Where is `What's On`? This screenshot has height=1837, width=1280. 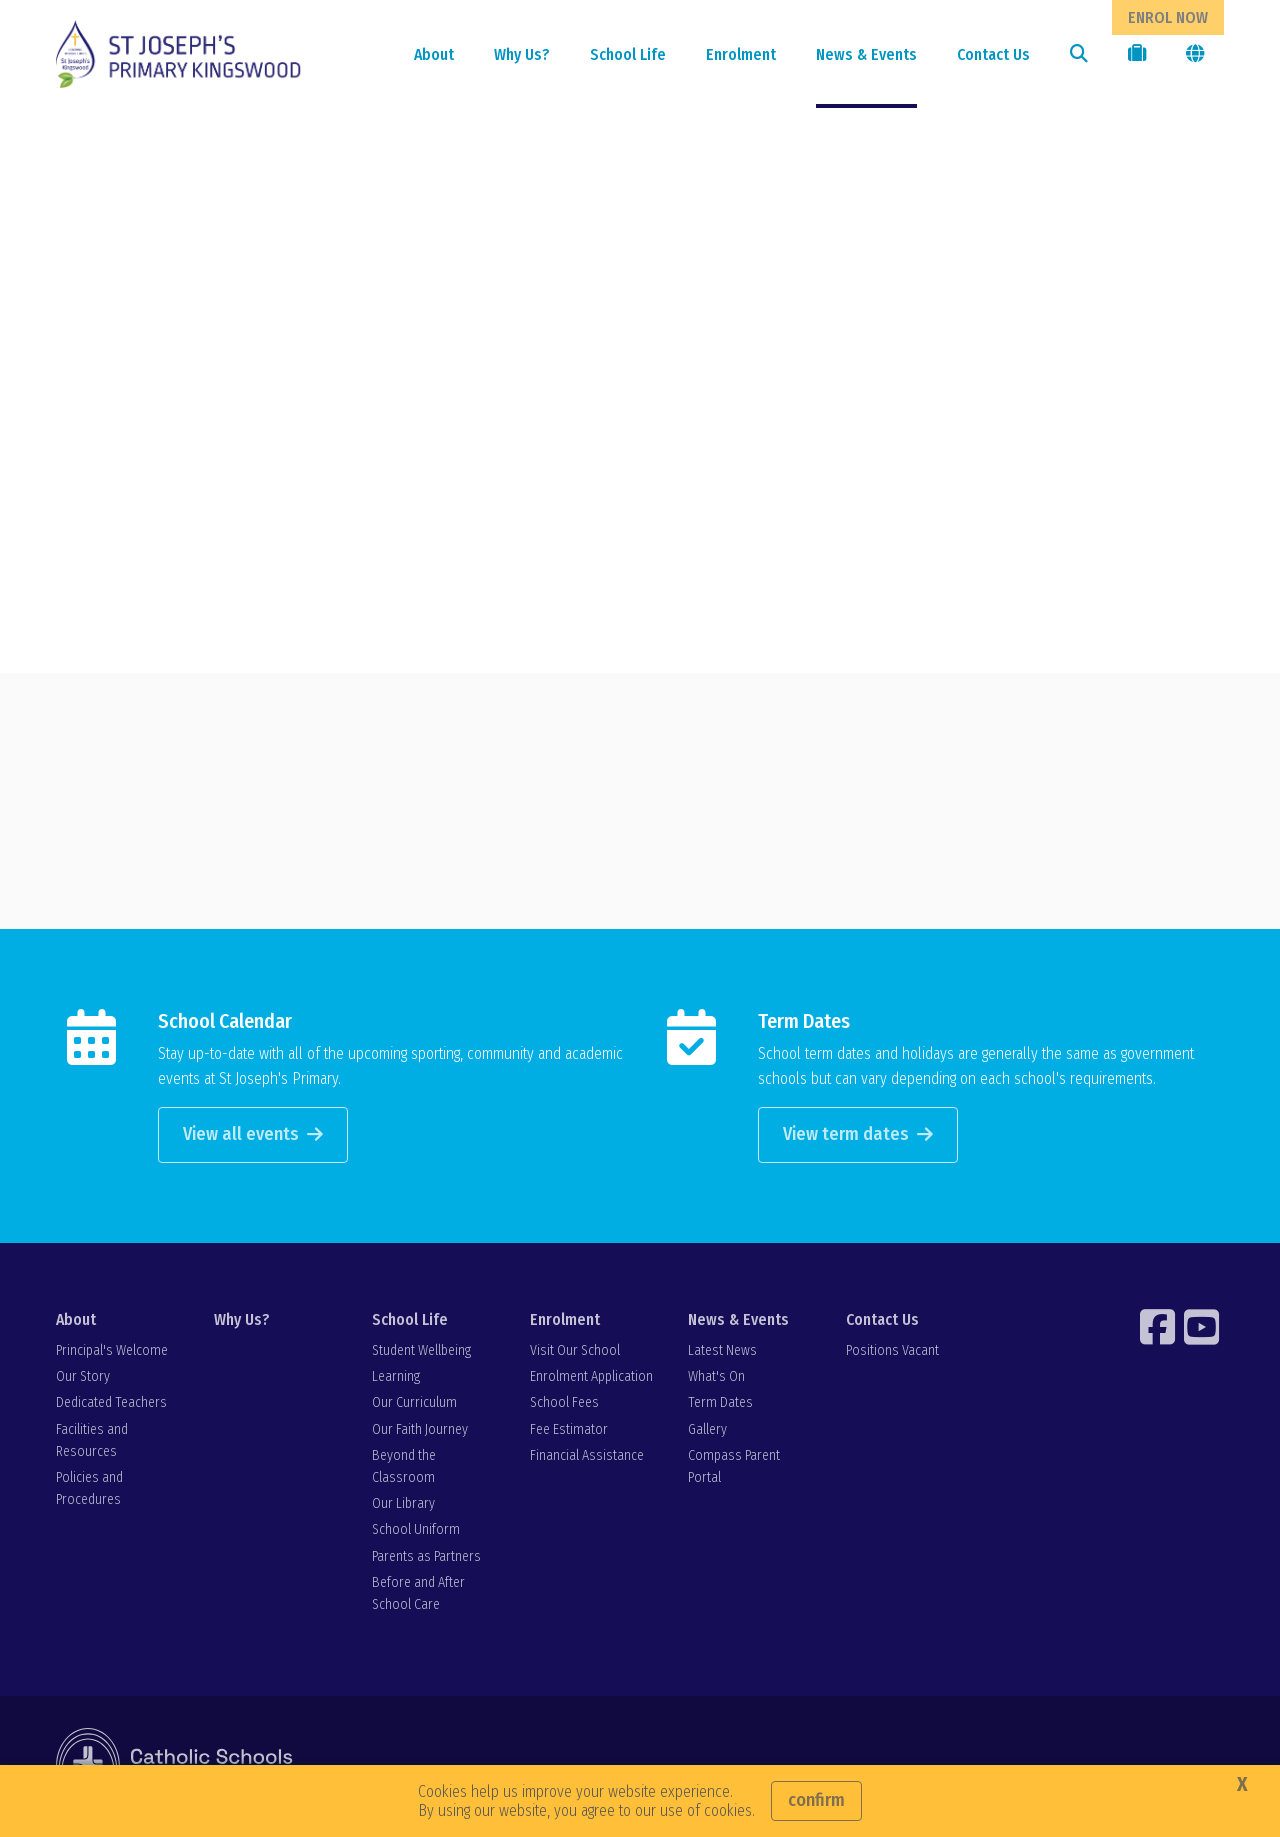 What's On is located at coordinates (716, 1379).